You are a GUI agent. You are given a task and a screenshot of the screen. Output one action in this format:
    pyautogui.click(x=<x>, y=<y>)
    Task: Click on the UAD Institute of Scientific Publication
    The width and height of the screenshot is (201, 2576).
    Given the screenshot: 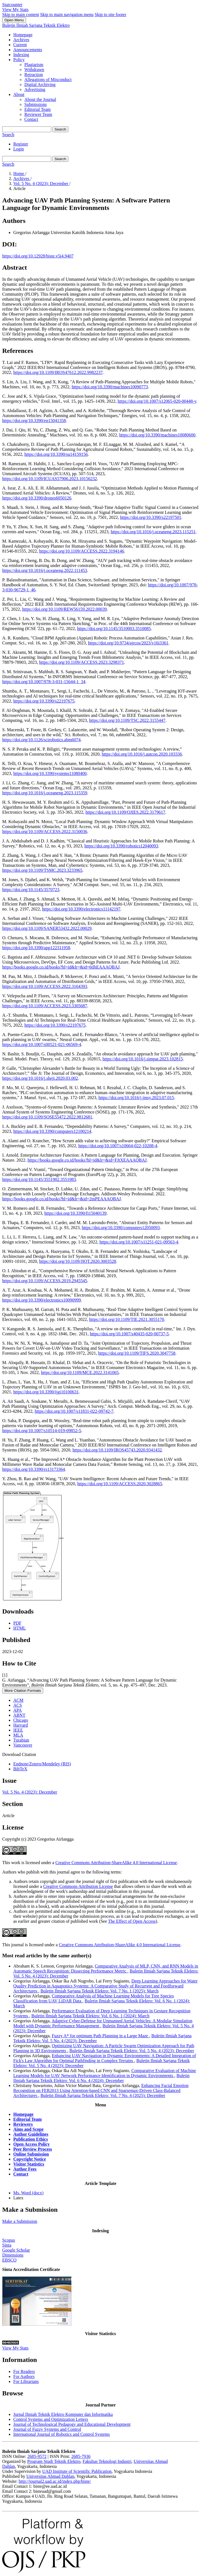 What is the action you would take?
    pyautogui.click(x=77, y=2471)
    